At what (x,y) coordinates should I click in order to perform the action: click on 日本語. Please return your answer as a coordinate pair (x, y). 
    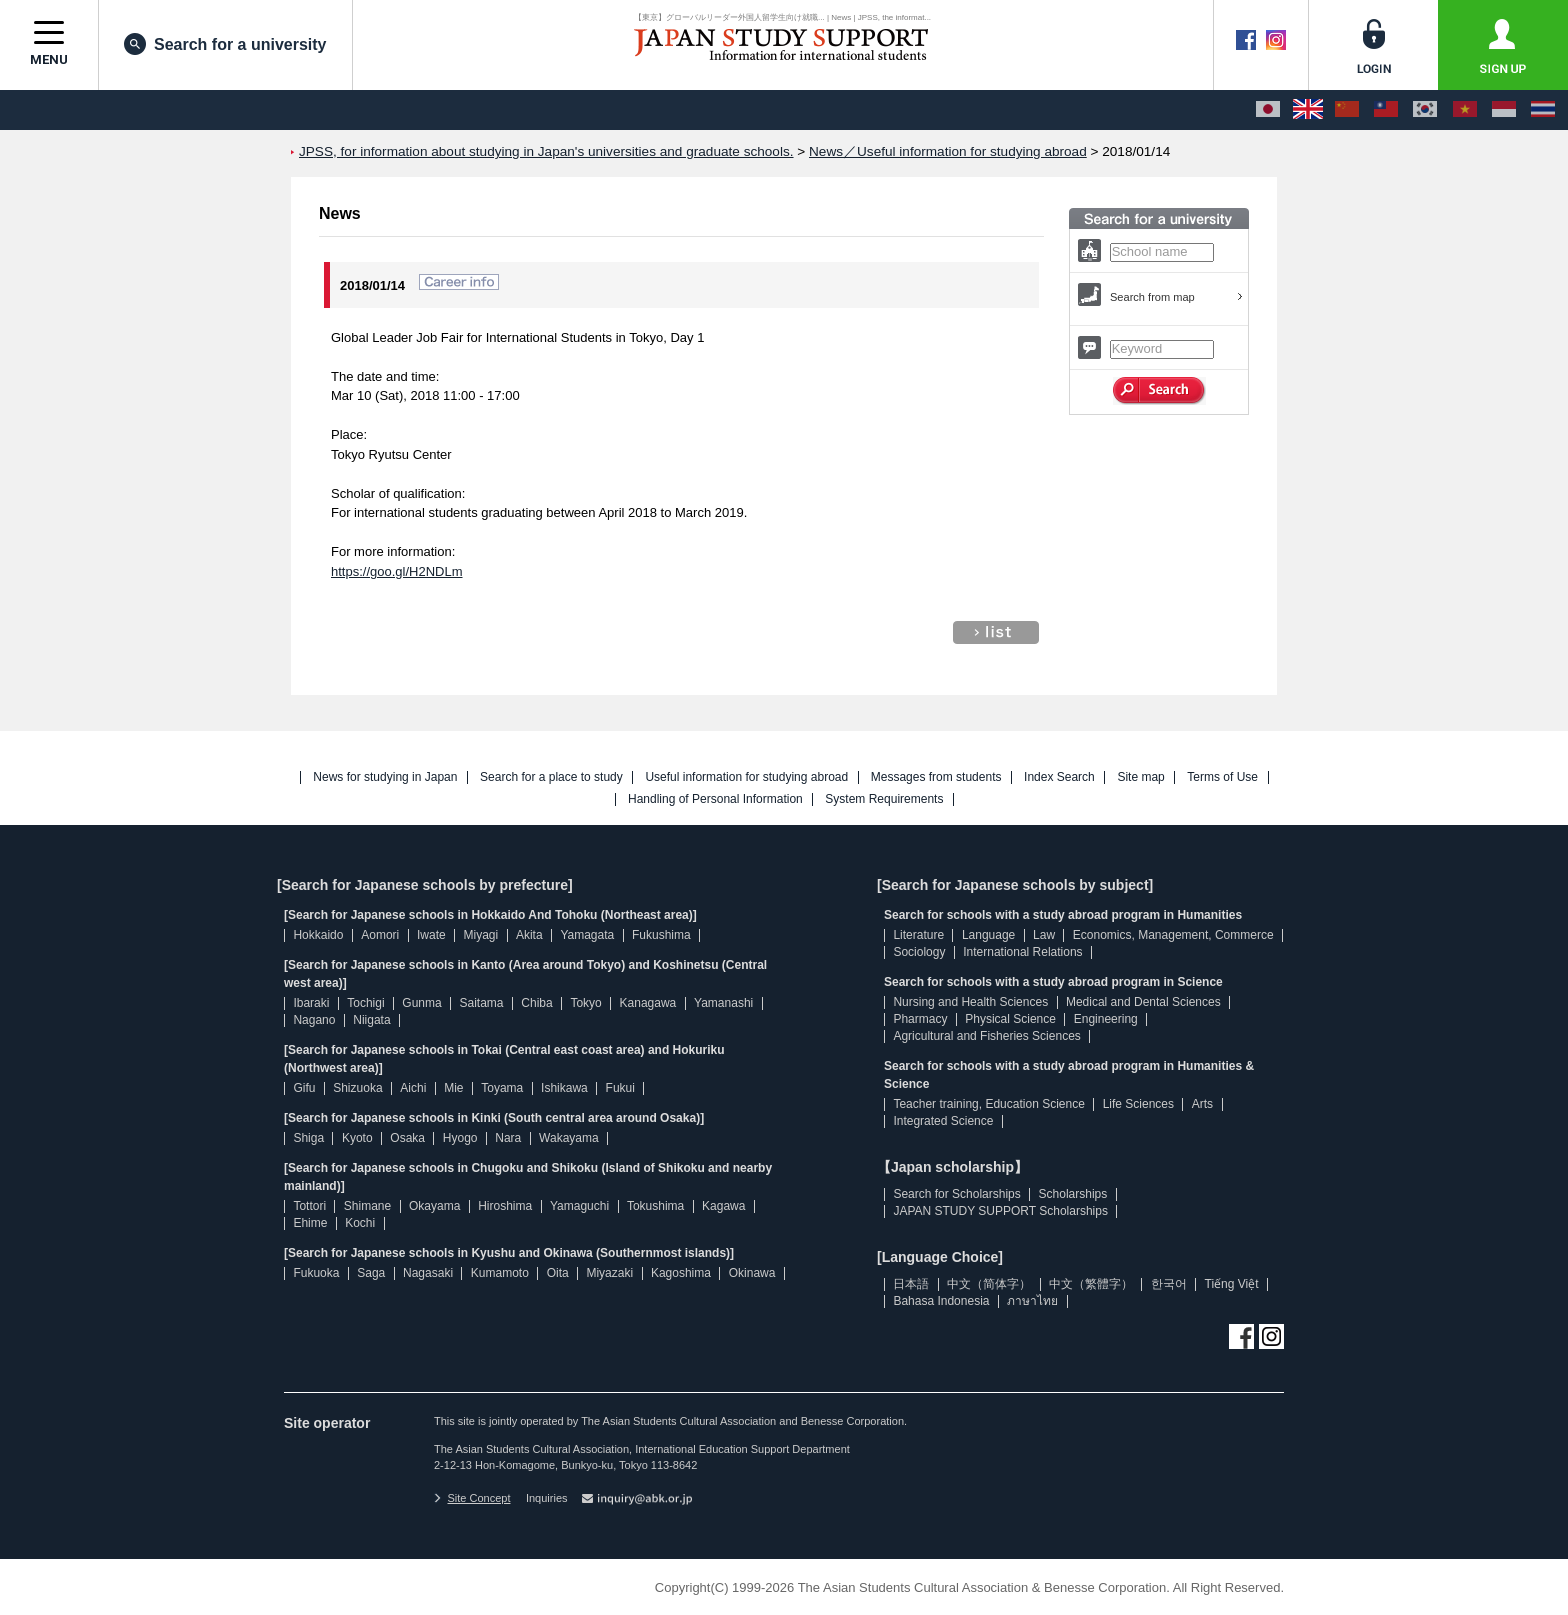
    Looking at the image, I should click on (911, 1284).